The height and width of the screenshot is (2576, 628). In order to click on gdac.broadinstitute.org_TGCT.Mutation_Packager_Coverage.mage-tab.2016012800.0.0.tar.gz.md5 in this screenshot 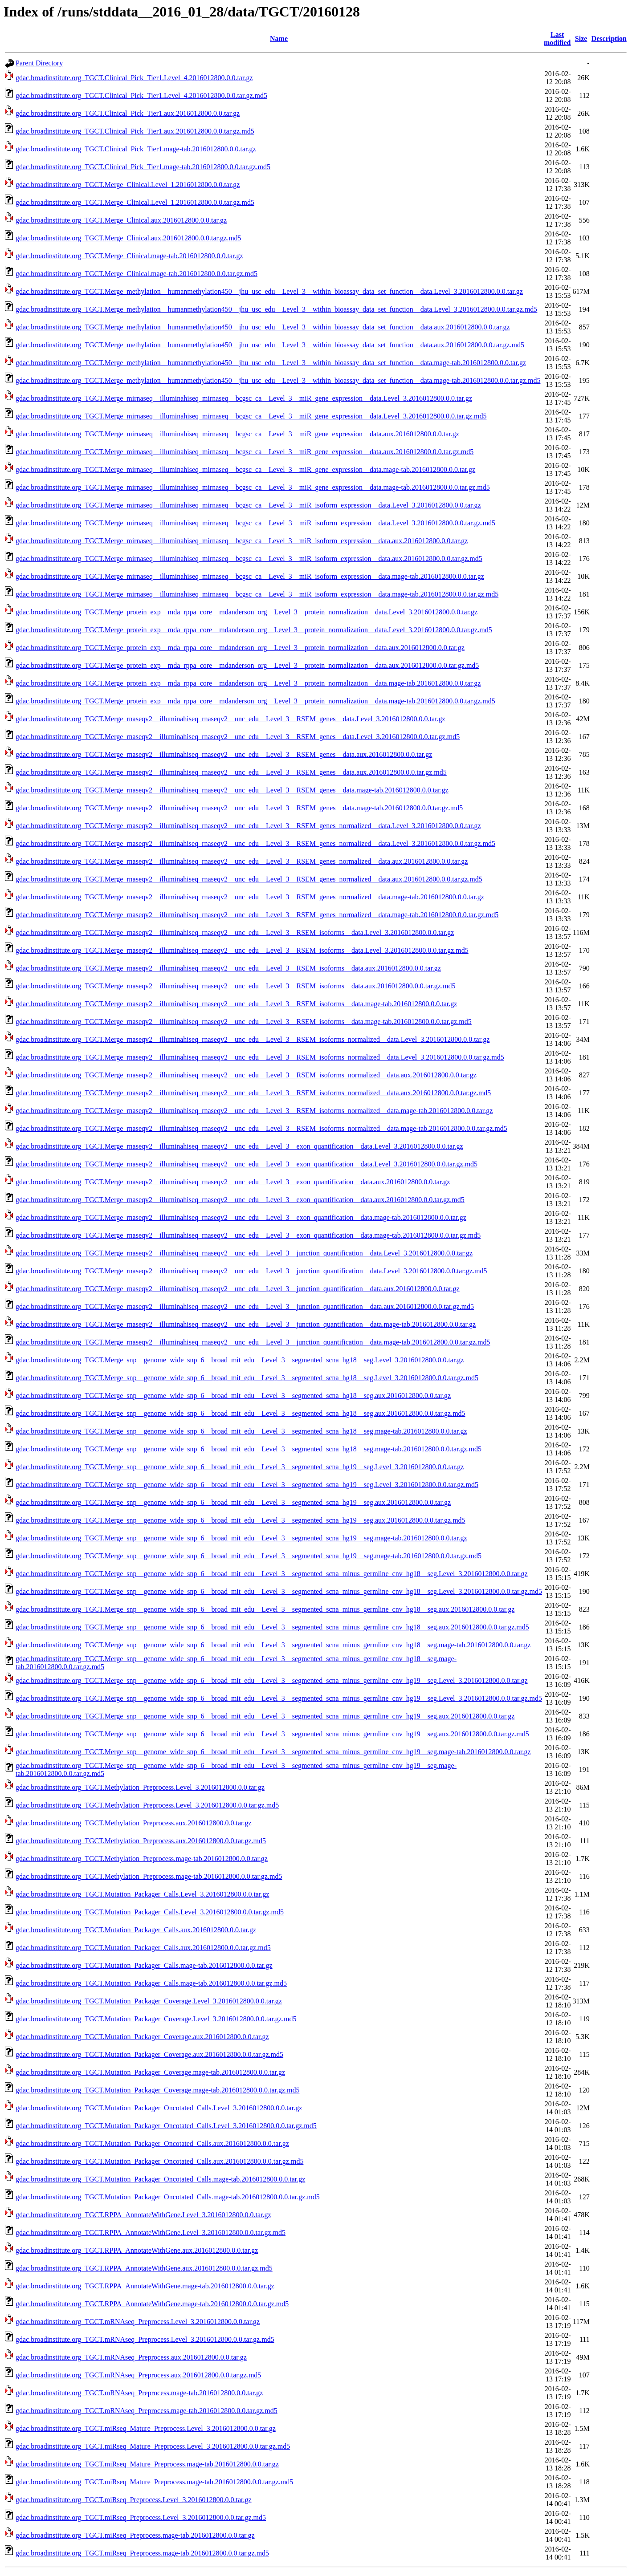, I will do `click(157, 2090)`.